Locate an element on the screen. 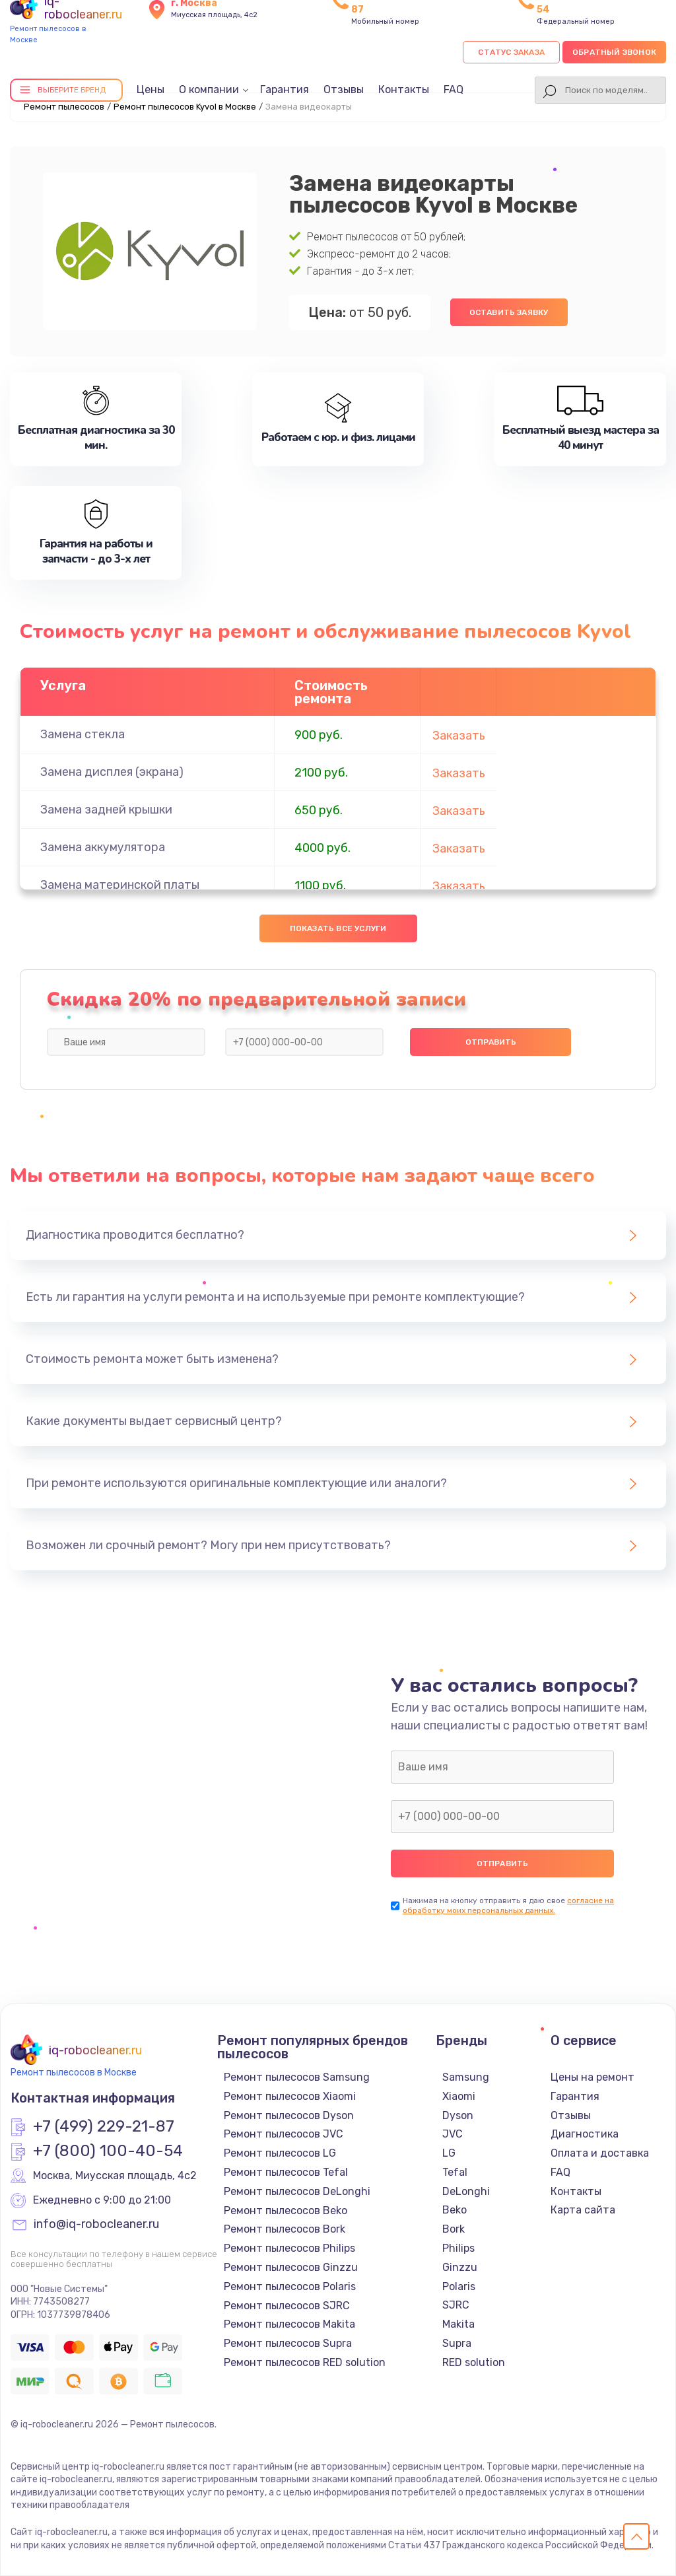  Philips is located at coordinates (458, 2248).